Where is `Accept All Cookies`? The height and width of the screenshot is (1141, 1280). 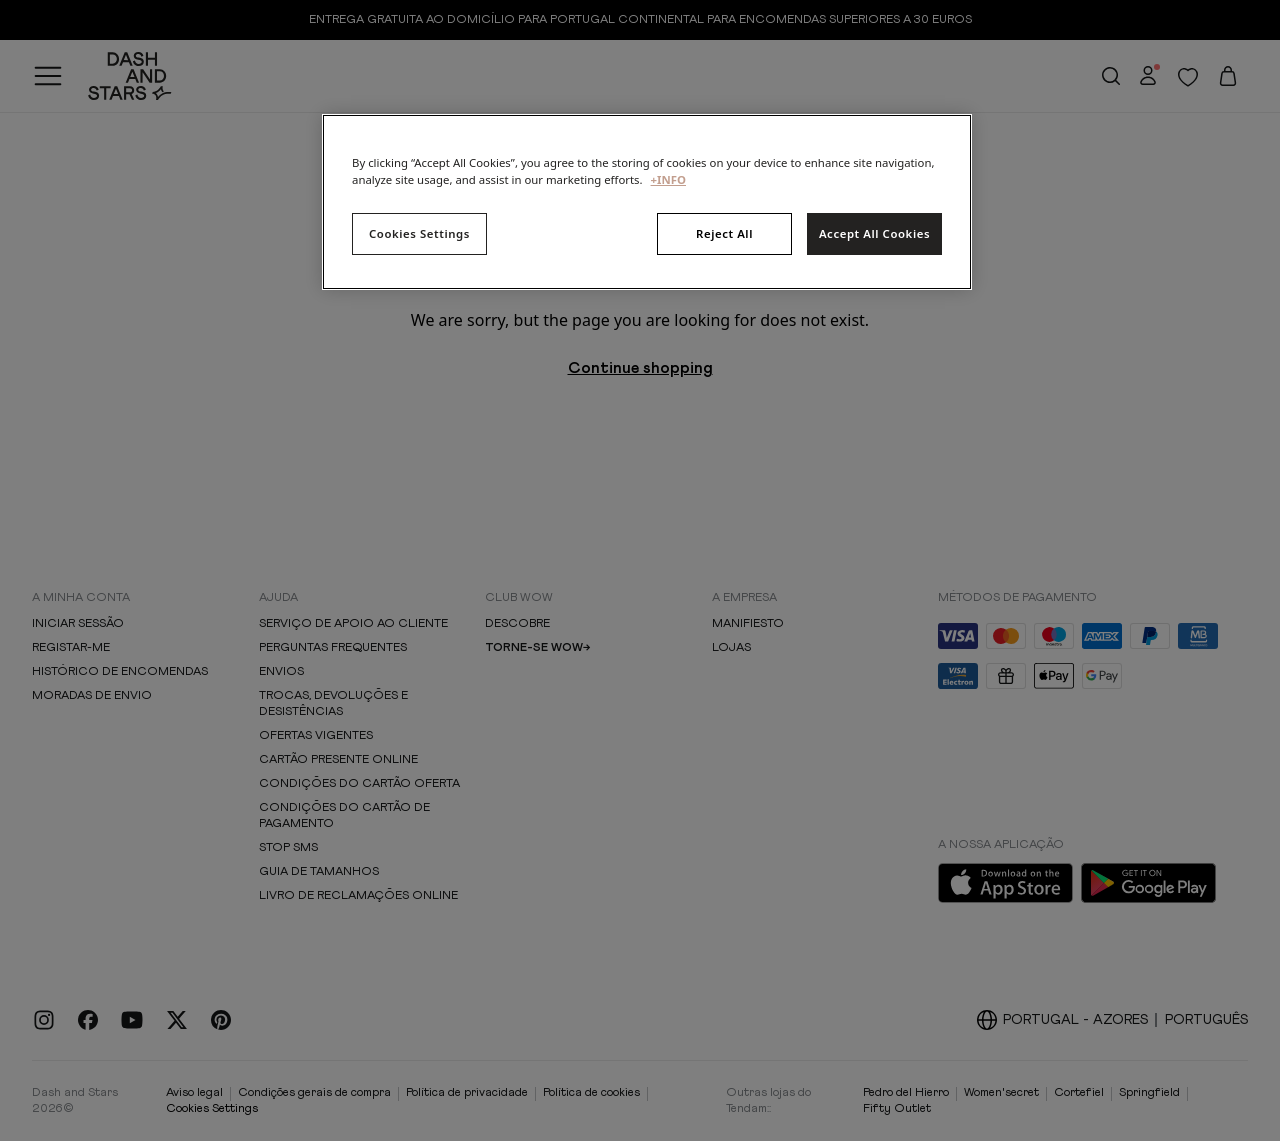
Accept All Cookies is located at coordinates (874, 233).